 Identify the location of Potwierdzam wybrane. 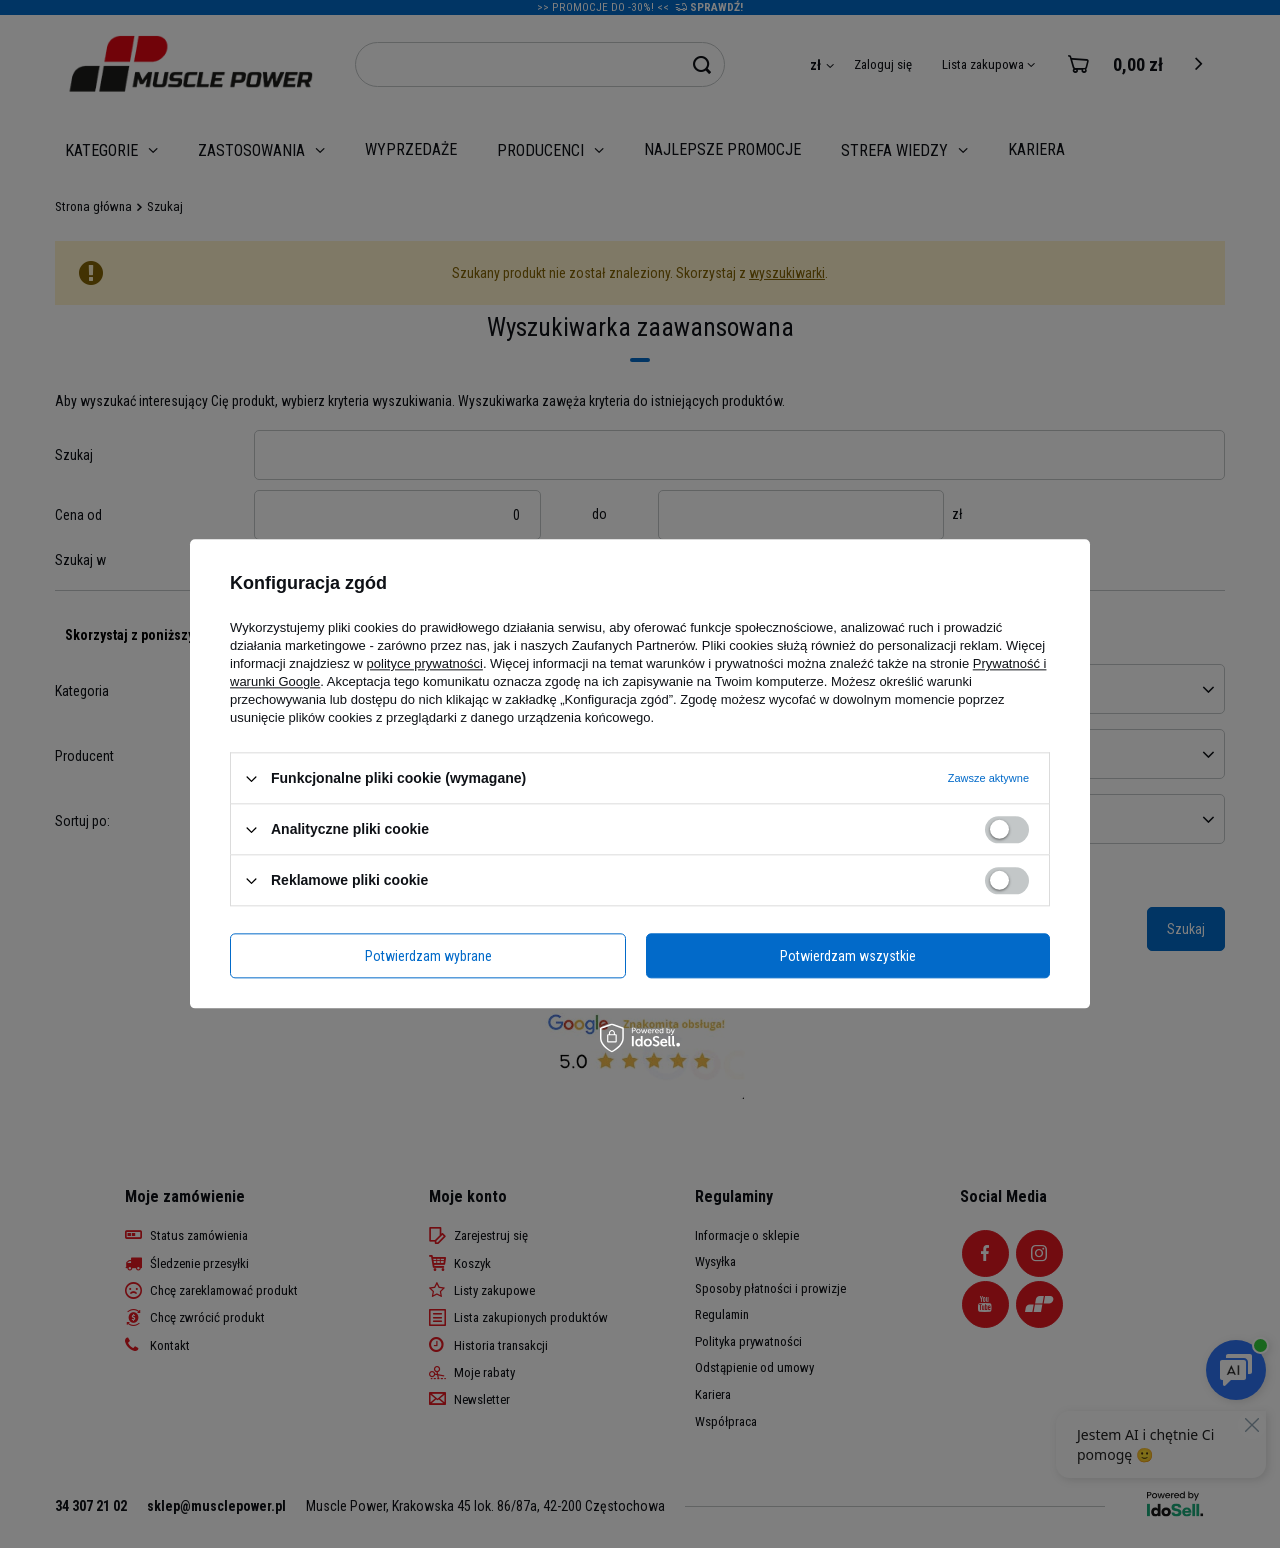
(428, 956).